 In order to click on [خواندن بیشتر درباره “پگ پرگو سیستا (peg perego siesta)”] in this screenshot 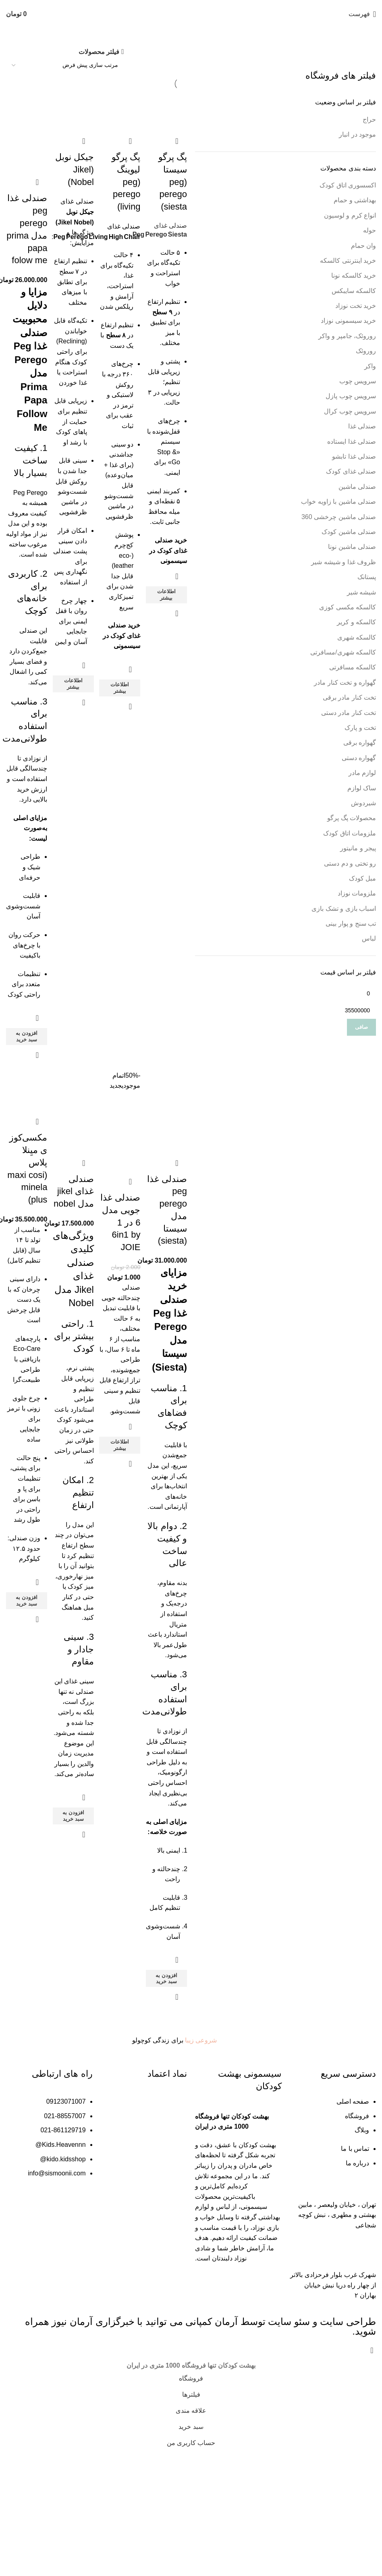, I will do `click(167, 613)`.